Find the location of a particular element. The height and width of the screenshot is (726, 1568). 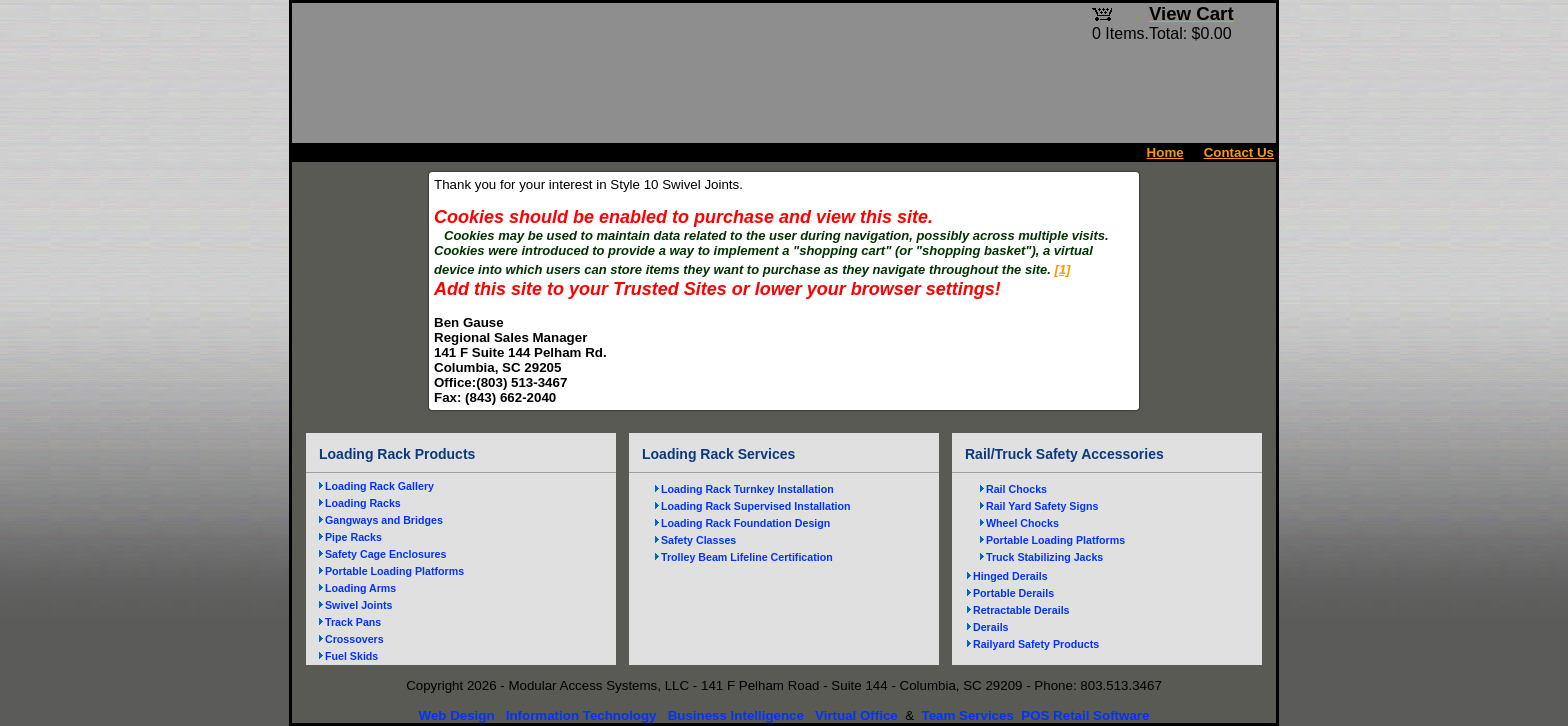

Derails is located at coordinates (991, 627).